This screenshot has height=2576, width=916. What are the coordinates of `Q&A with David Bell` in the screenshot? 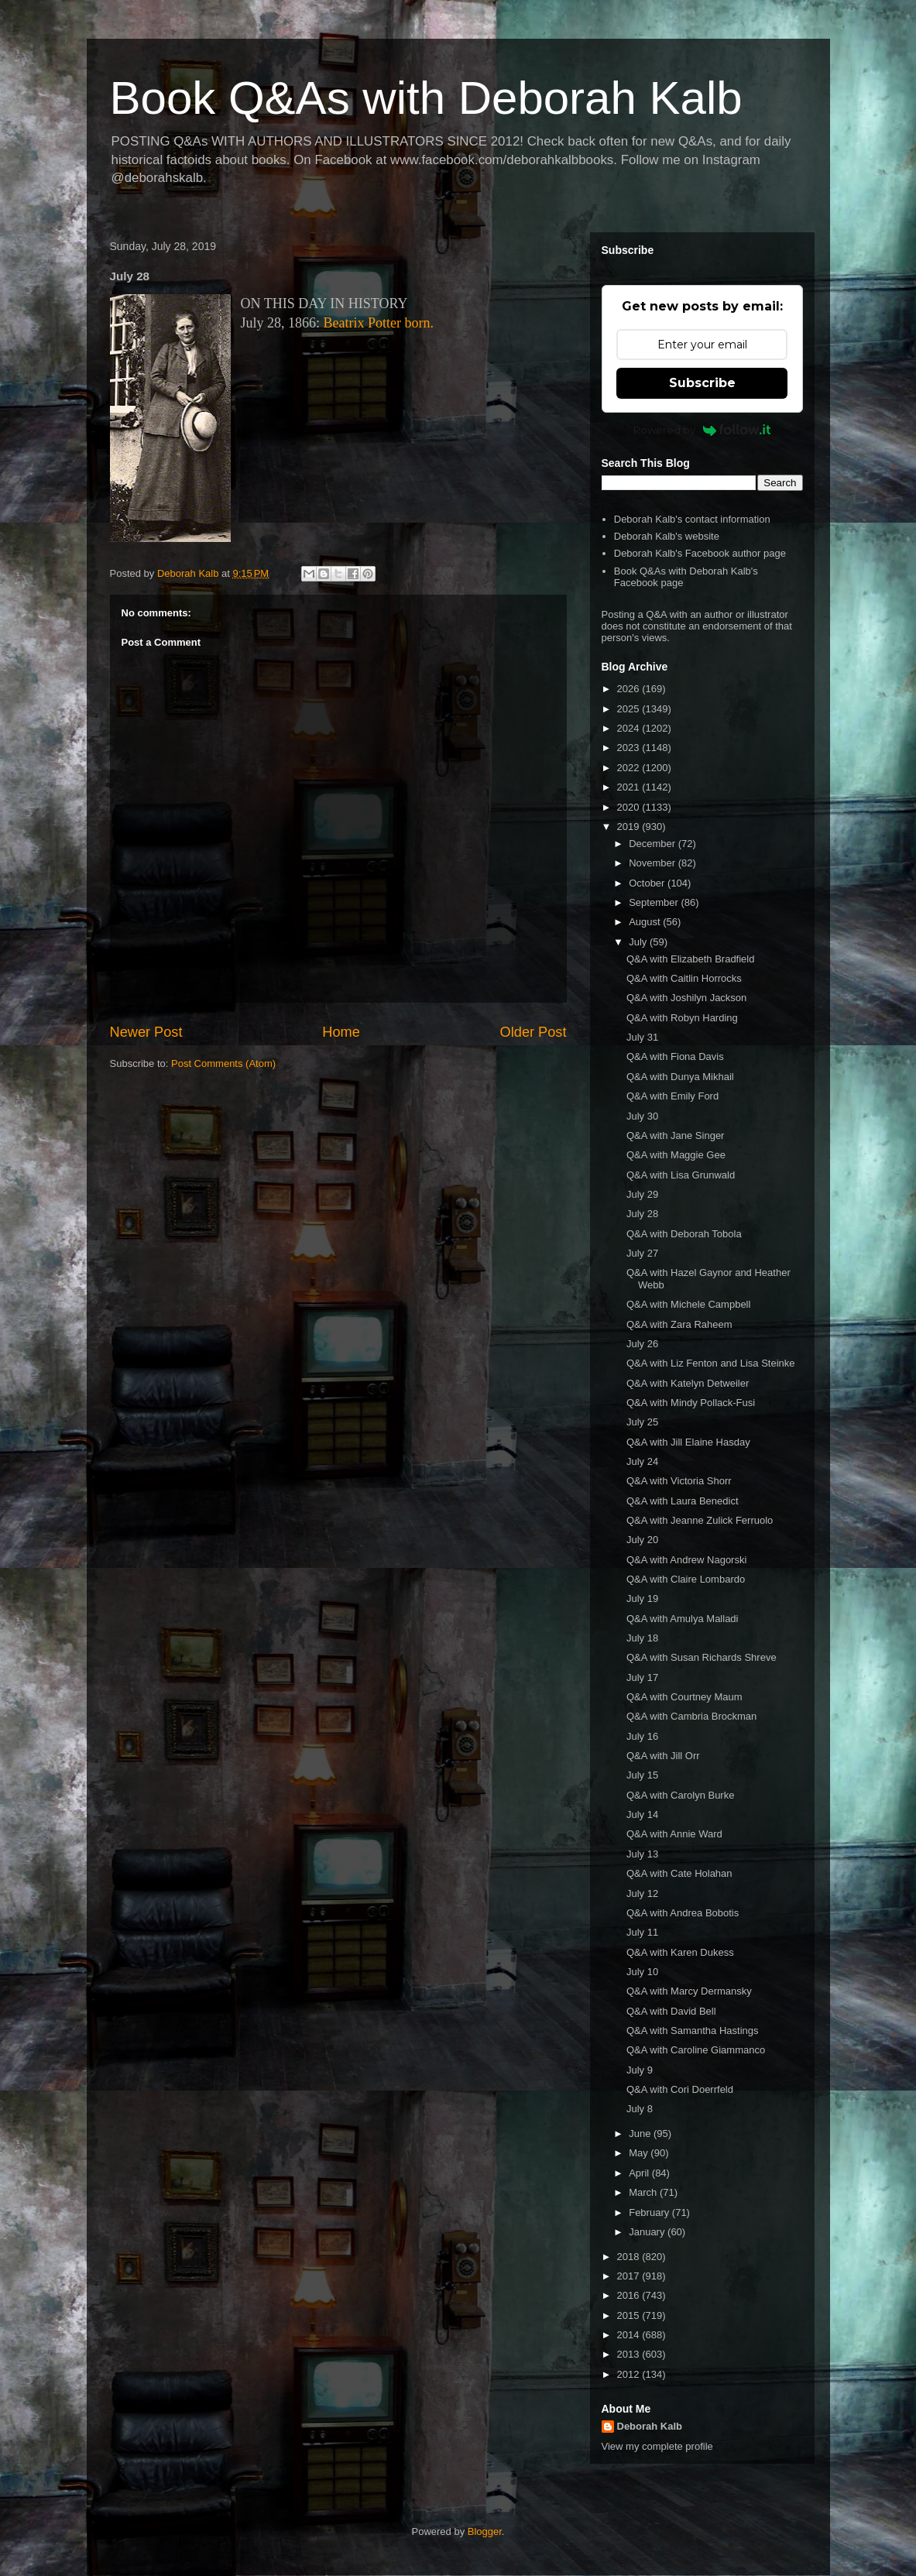 It's located at (671, 2011).